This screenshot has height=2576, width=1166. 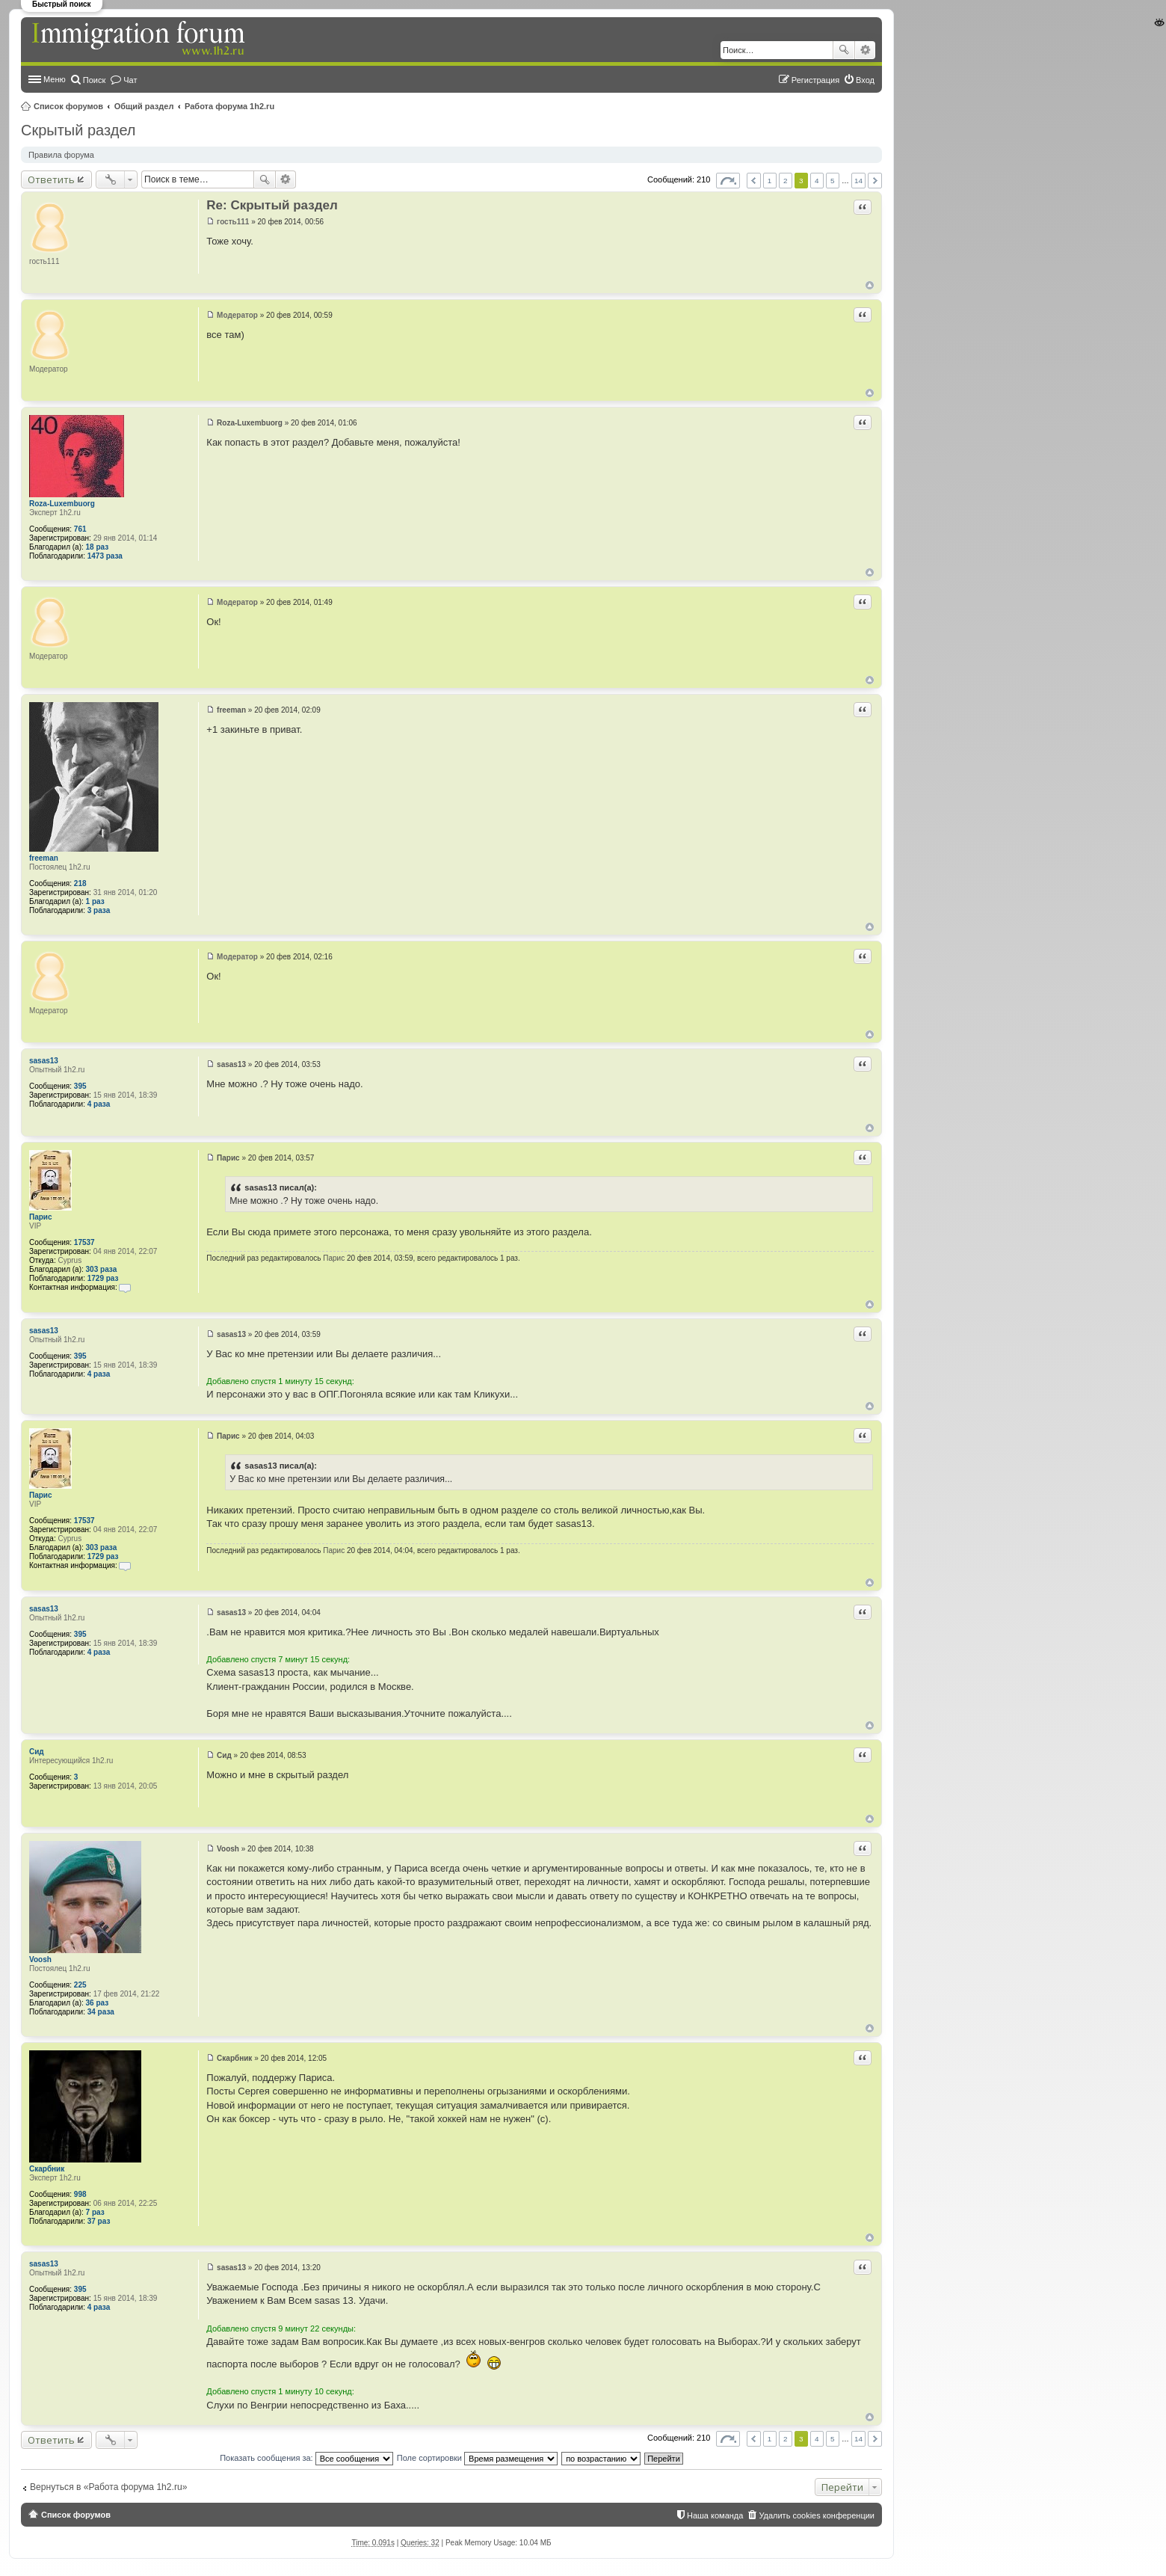 I want to click on 7 раз, so click(x=95, y=2212).